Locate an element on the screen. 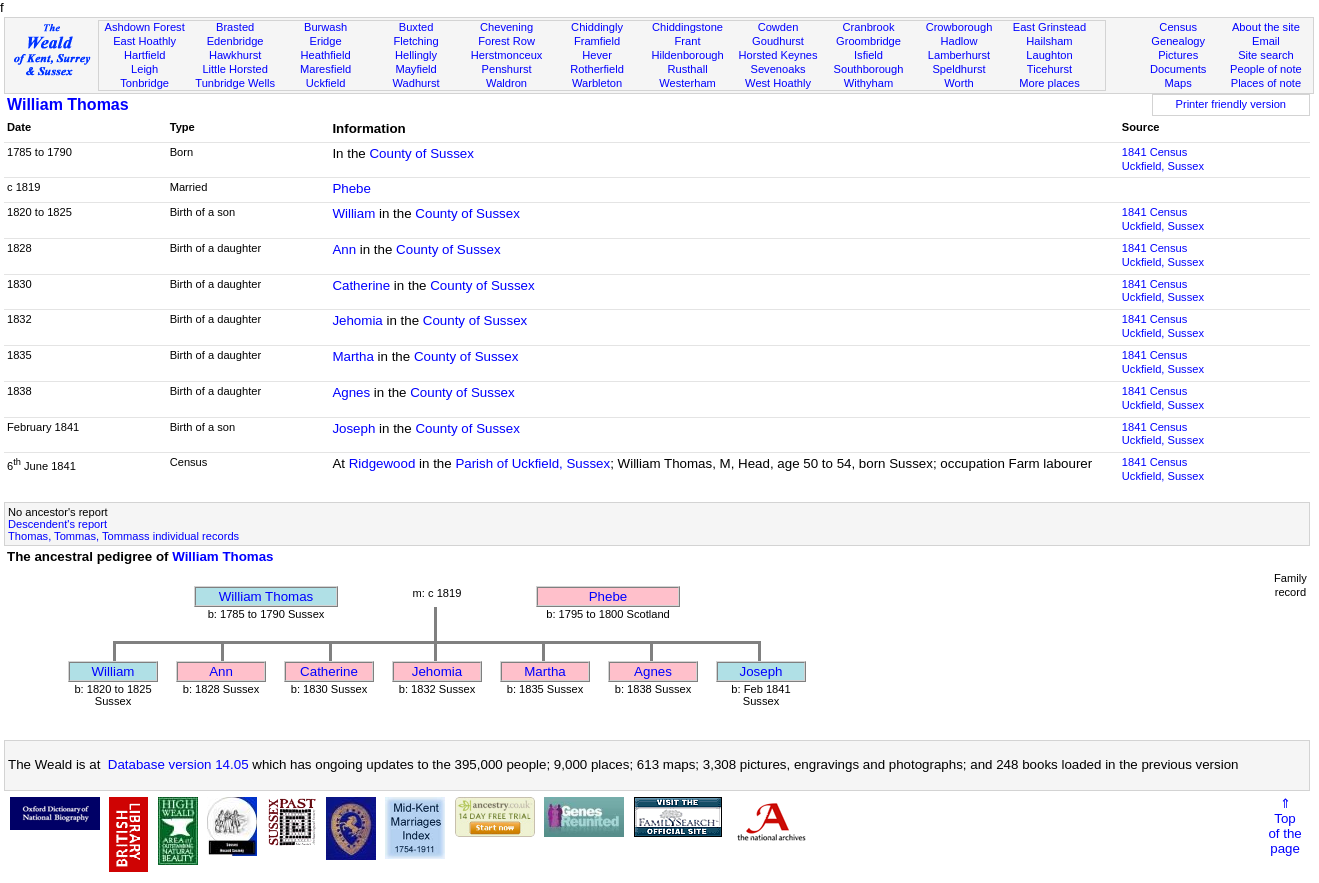  Descendent's report is located at coordinates (57, 524).